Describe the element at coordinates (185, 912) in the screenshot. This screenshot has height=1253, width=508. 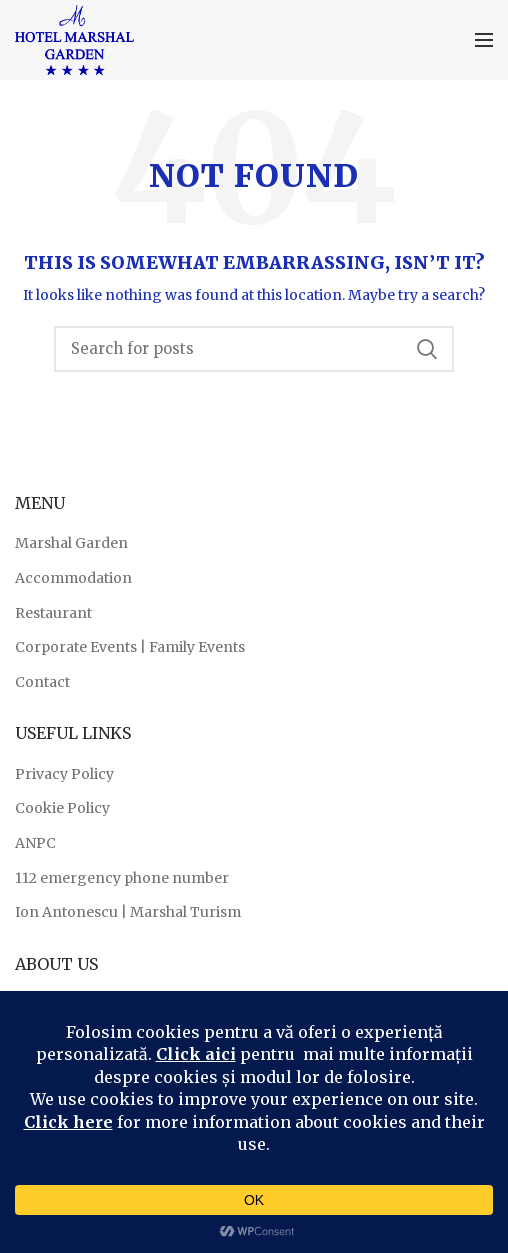
I see `Marshal Turism` at that location.